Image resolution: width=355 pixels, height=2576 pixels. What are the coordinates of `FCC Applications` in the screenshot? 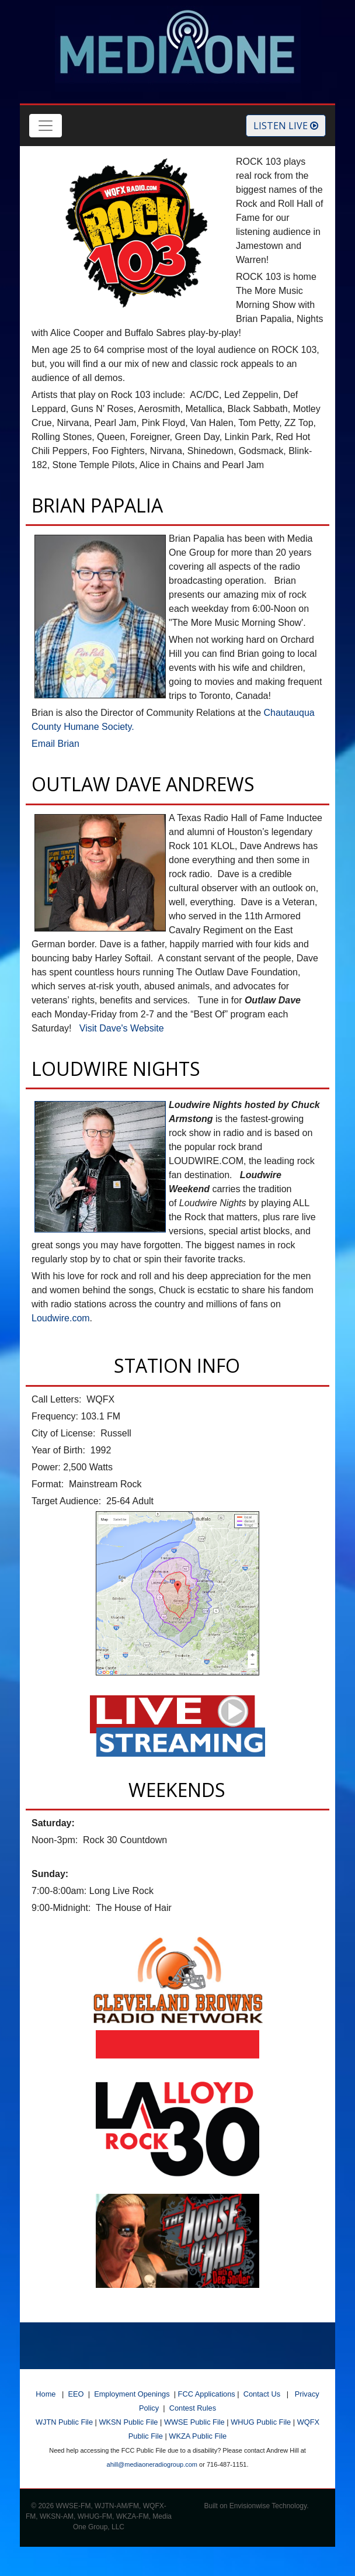 It's located at (206, 2394).